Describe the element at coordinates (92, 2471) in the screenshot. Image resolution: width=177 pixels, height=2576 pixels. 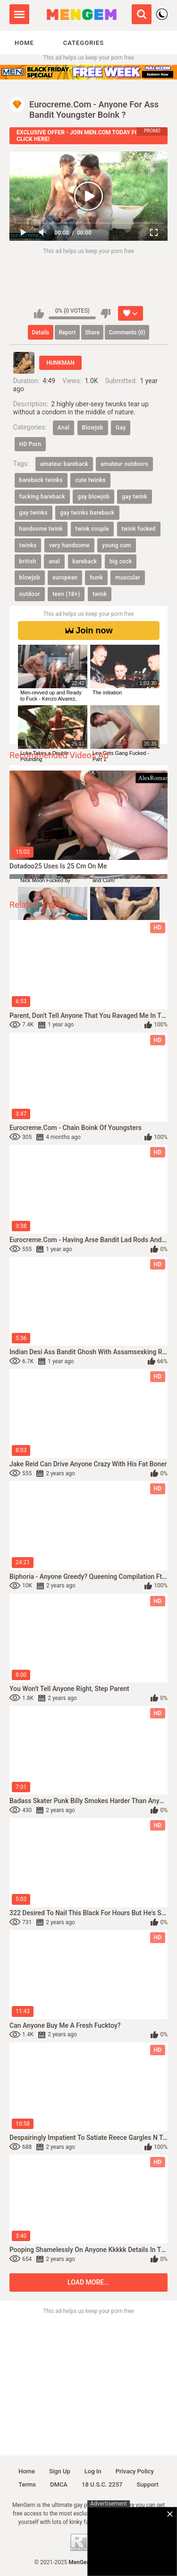
I see `Log in` at that location.